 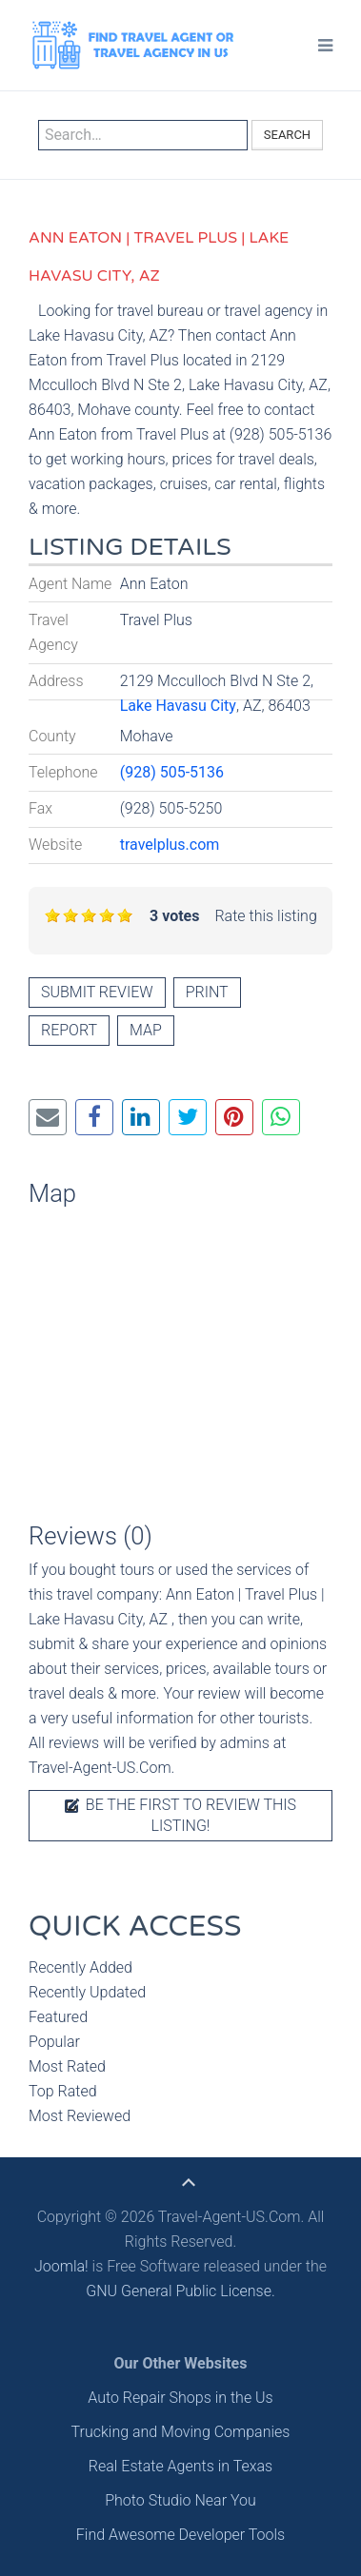 What do you see at coordinates (97, 992) in the screenshot?
I see `Submit review` at bounding box center [97, 992].